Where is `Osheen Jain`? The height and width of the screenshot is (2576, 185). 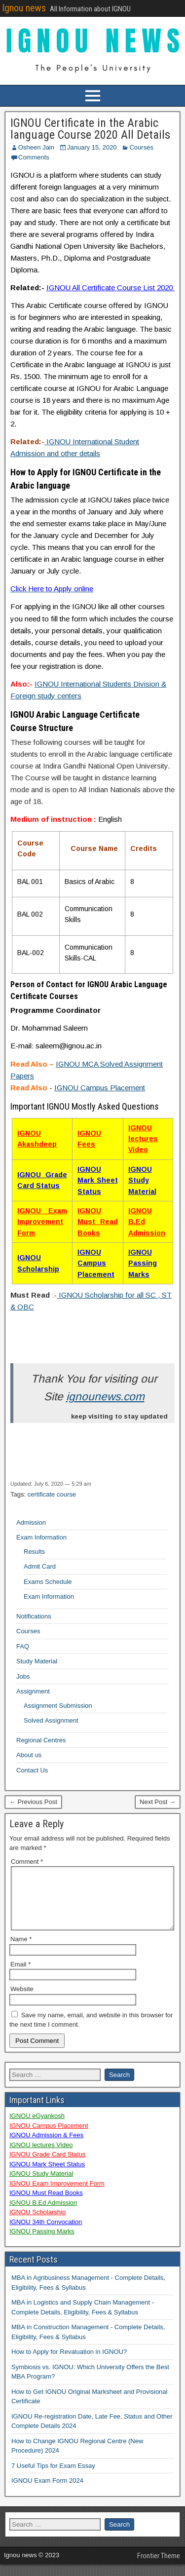 Osheen Jain is located at coordinates (36, 147).